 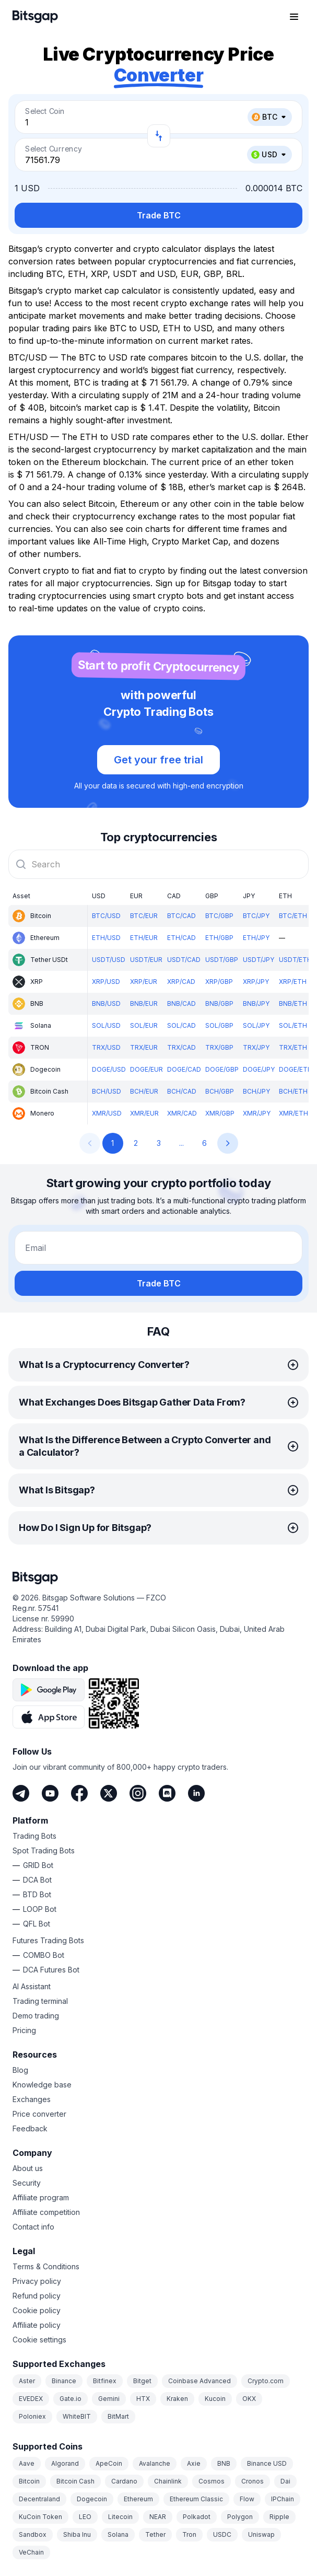 I want to click on XRP/JPY, so click(x=256, y=981).